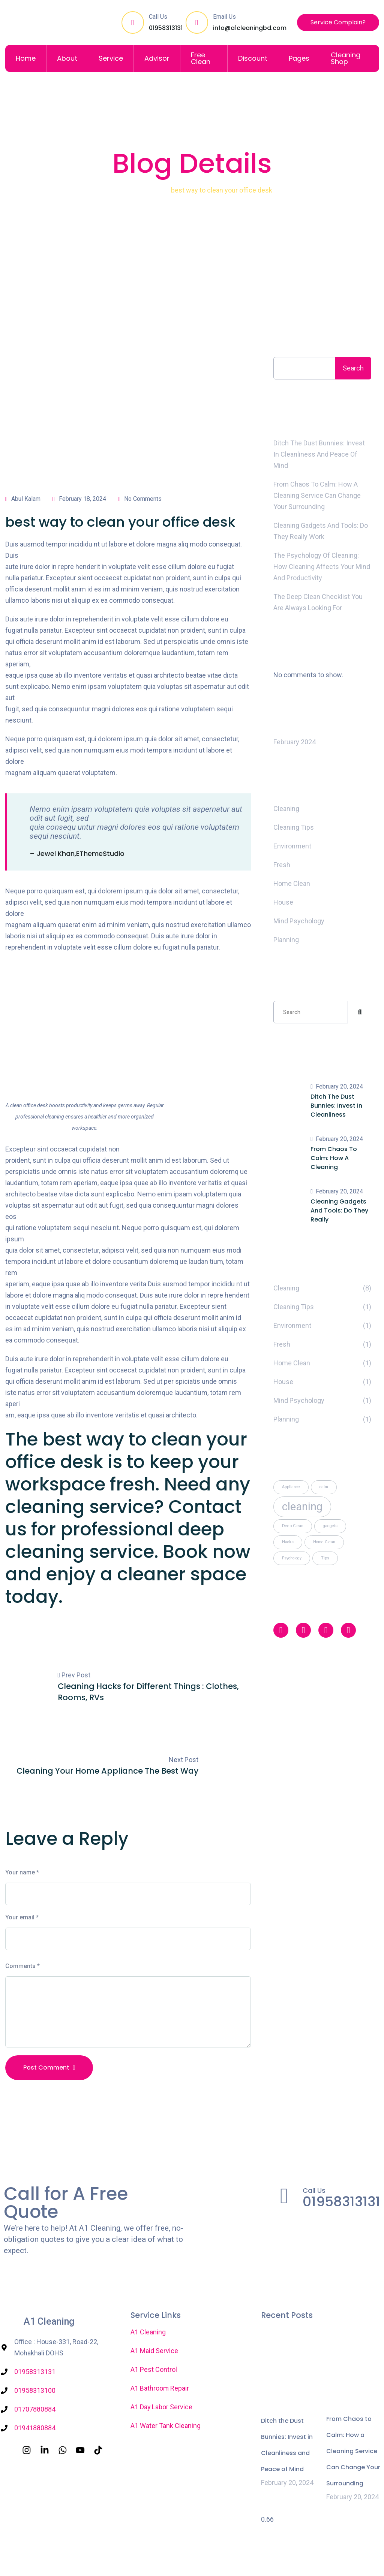 The height and width of the screenshot is (2576, 384). Describe the element at coordinates (281, 865) in the screenshot. I see `Fresh` at that location.